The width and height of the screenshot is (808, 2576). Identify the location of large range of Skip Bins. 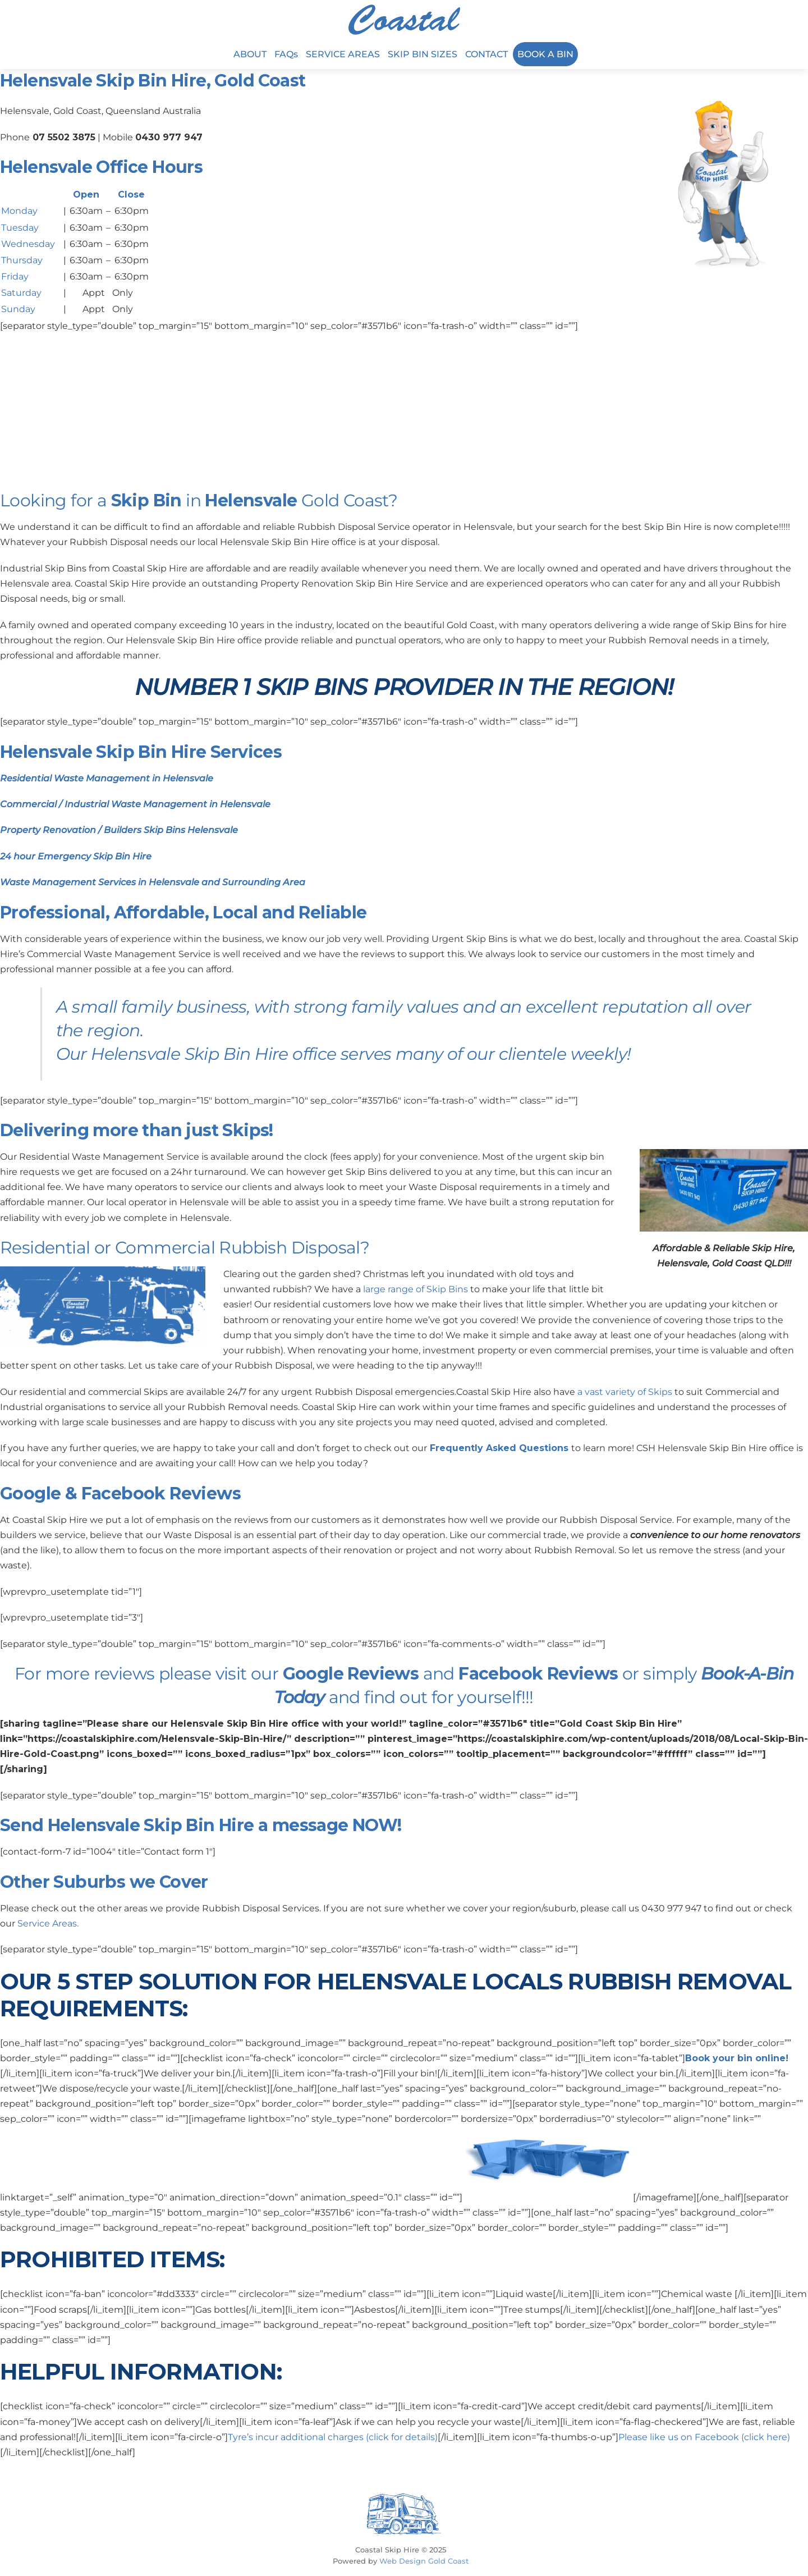
(415, 1289).